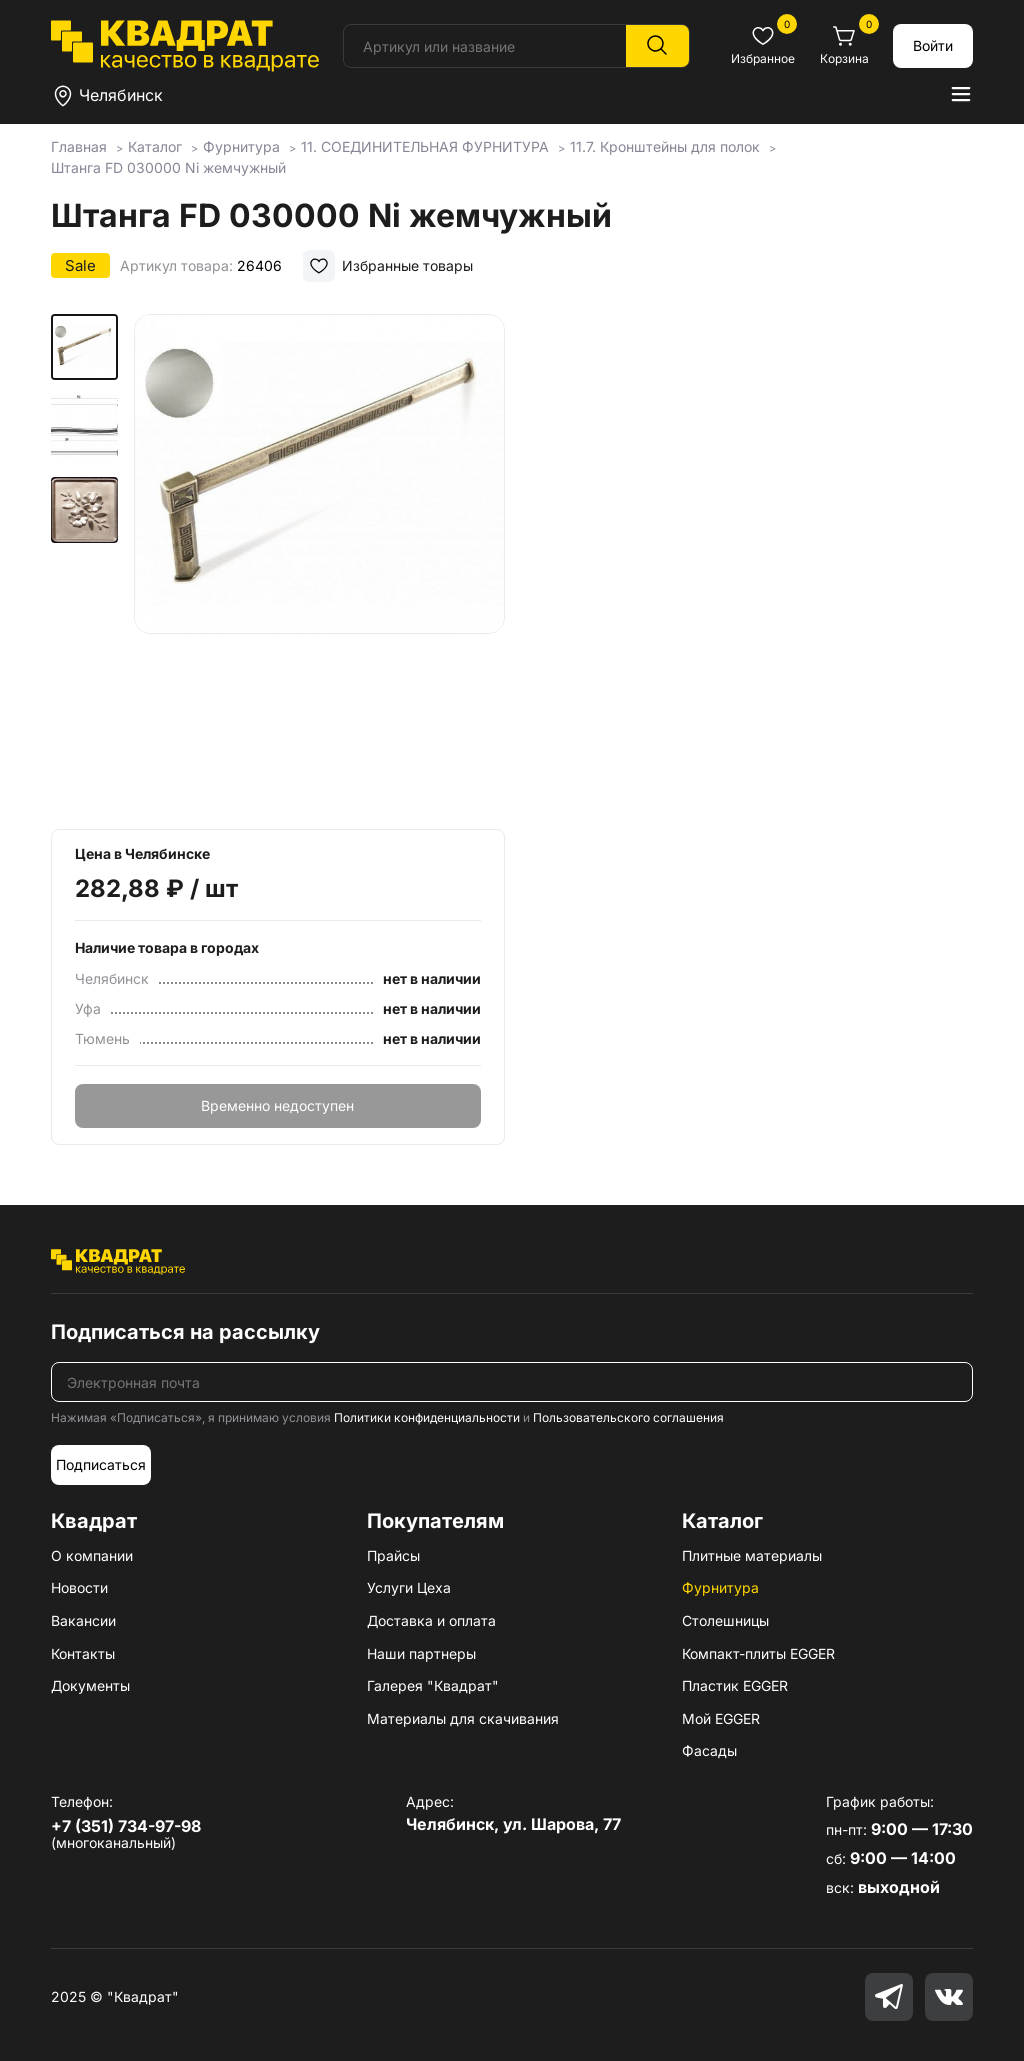  I want to click on Прайсы, so click(393, 1555).